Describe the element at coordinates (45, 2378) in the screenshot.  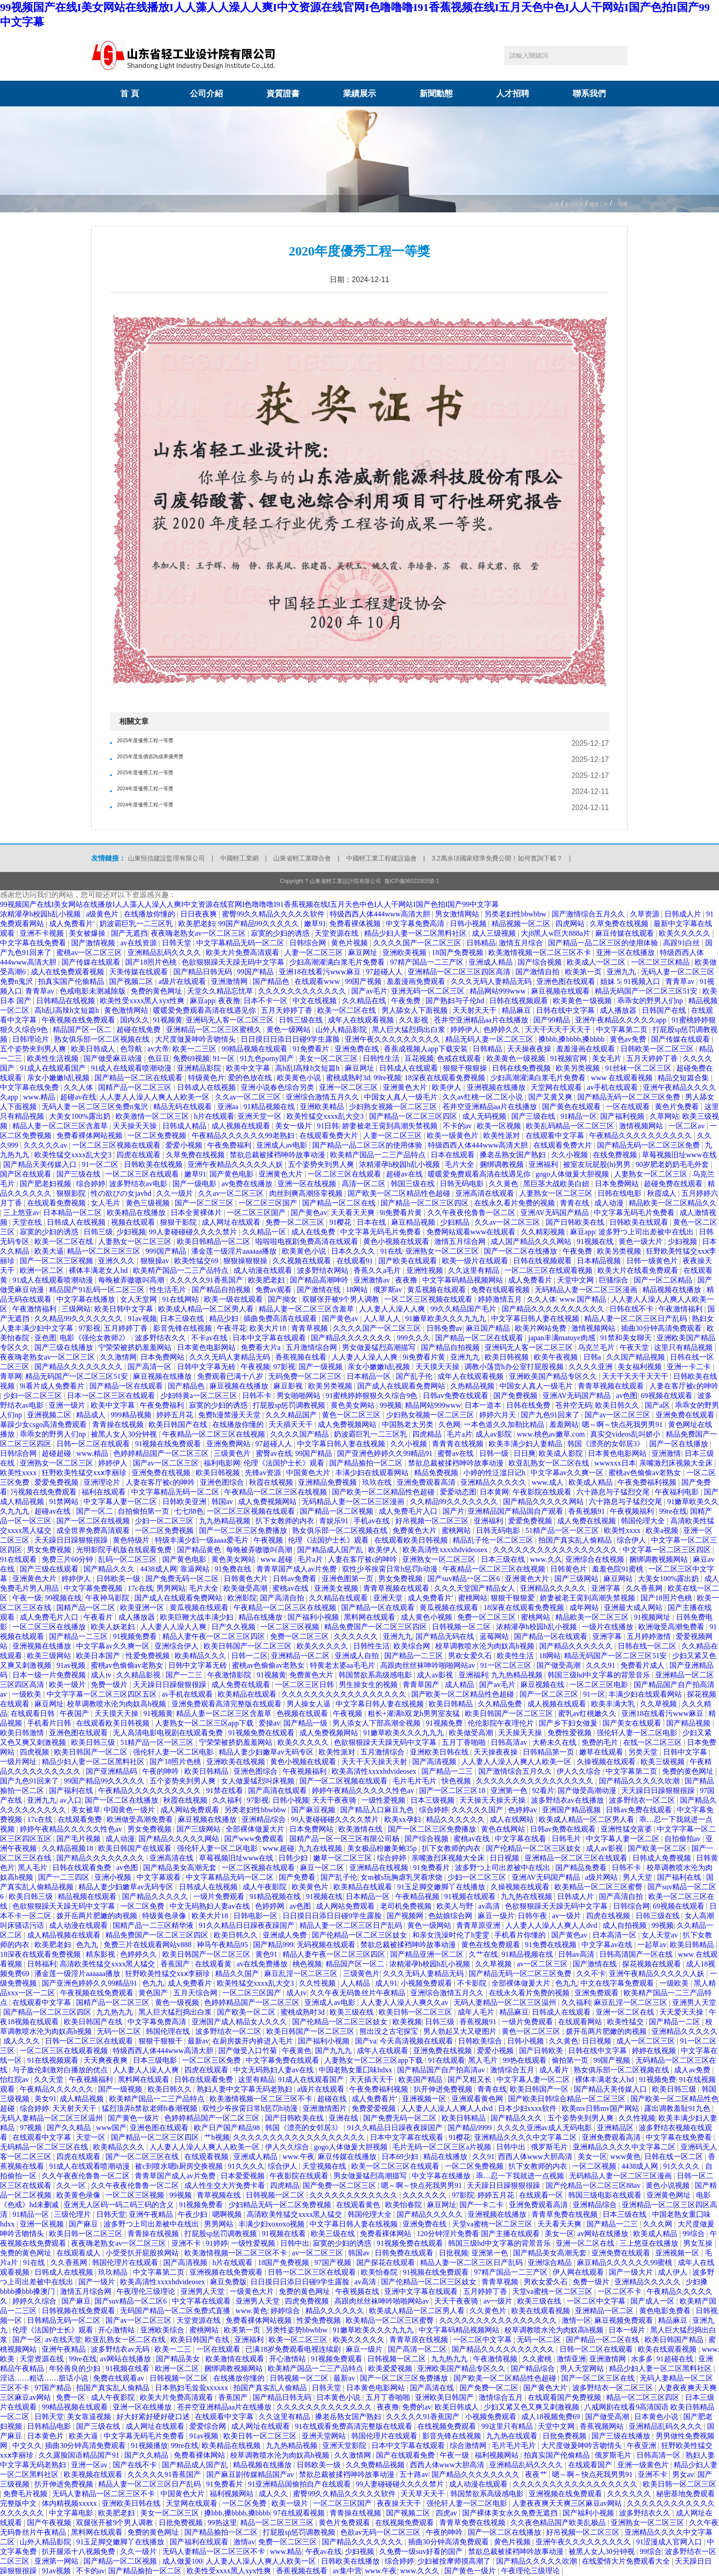
I see `淫话……粗话……脏话小说` at that location.